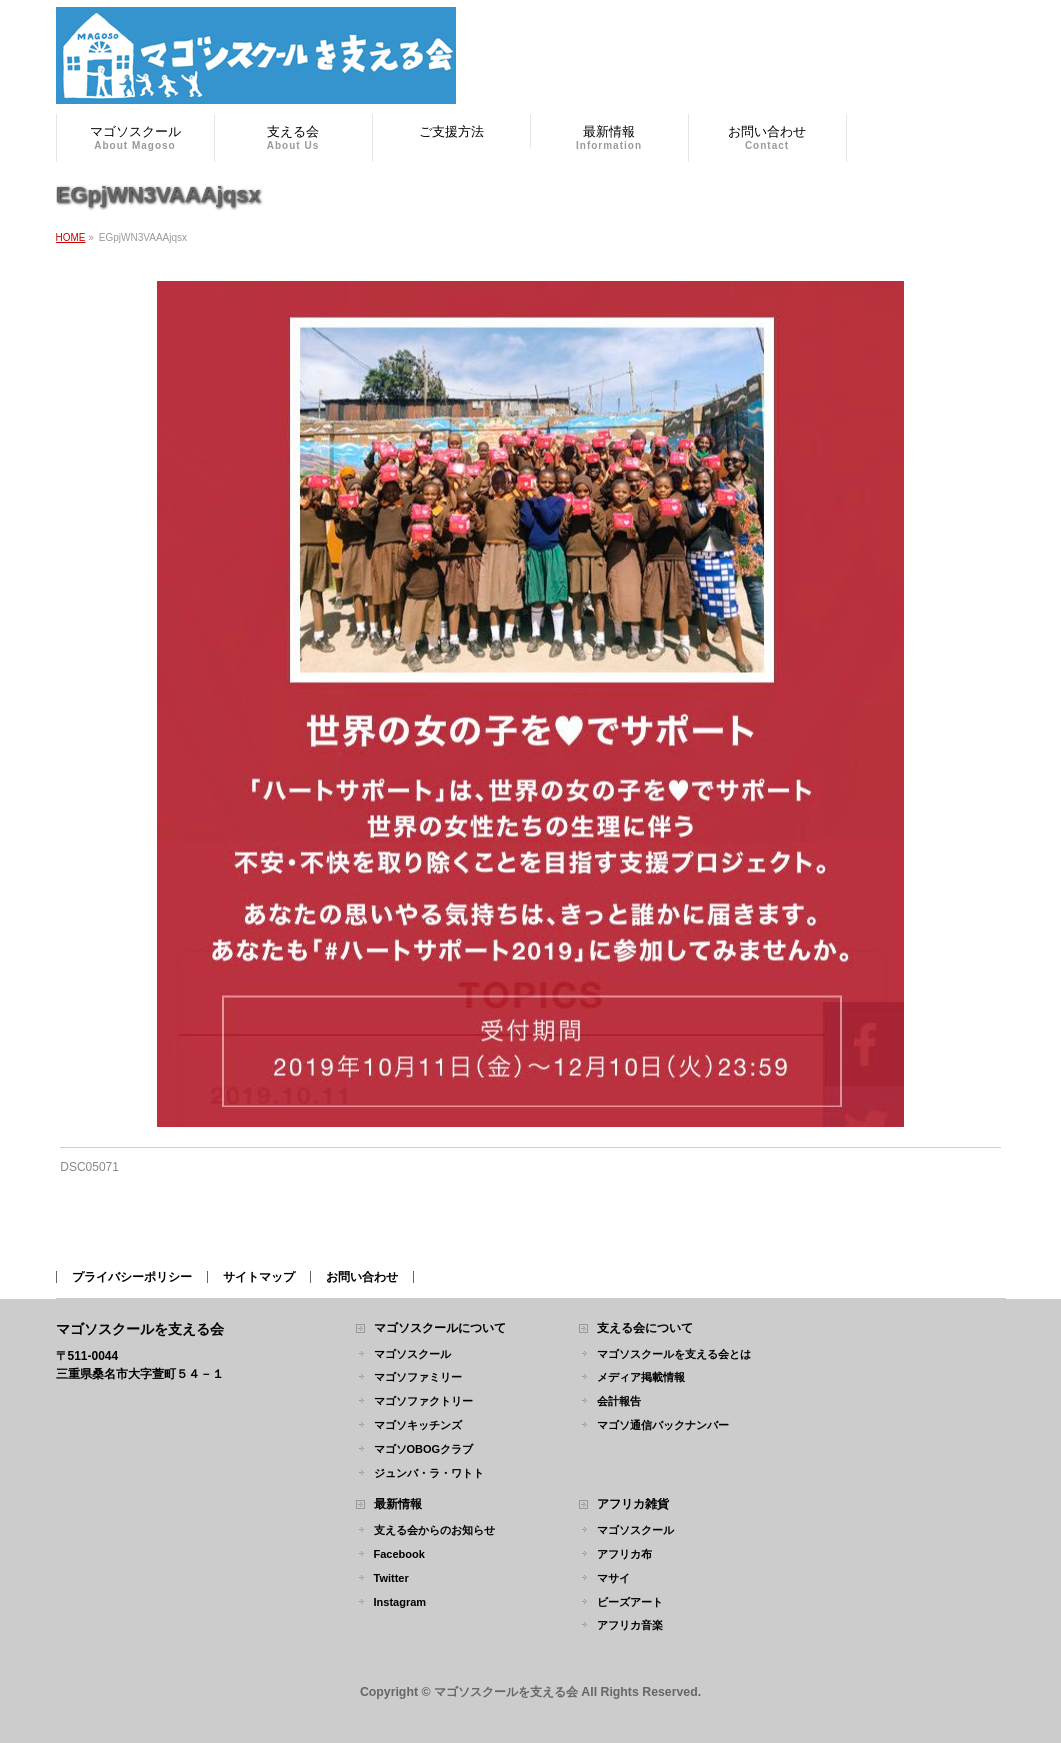 Image resolution: width=1061 pixels, height=1743 pixels. What do you see at coordinates (645, 1328) in the screenshot?
I see `支える会について` at bounding box center [645, 1328].